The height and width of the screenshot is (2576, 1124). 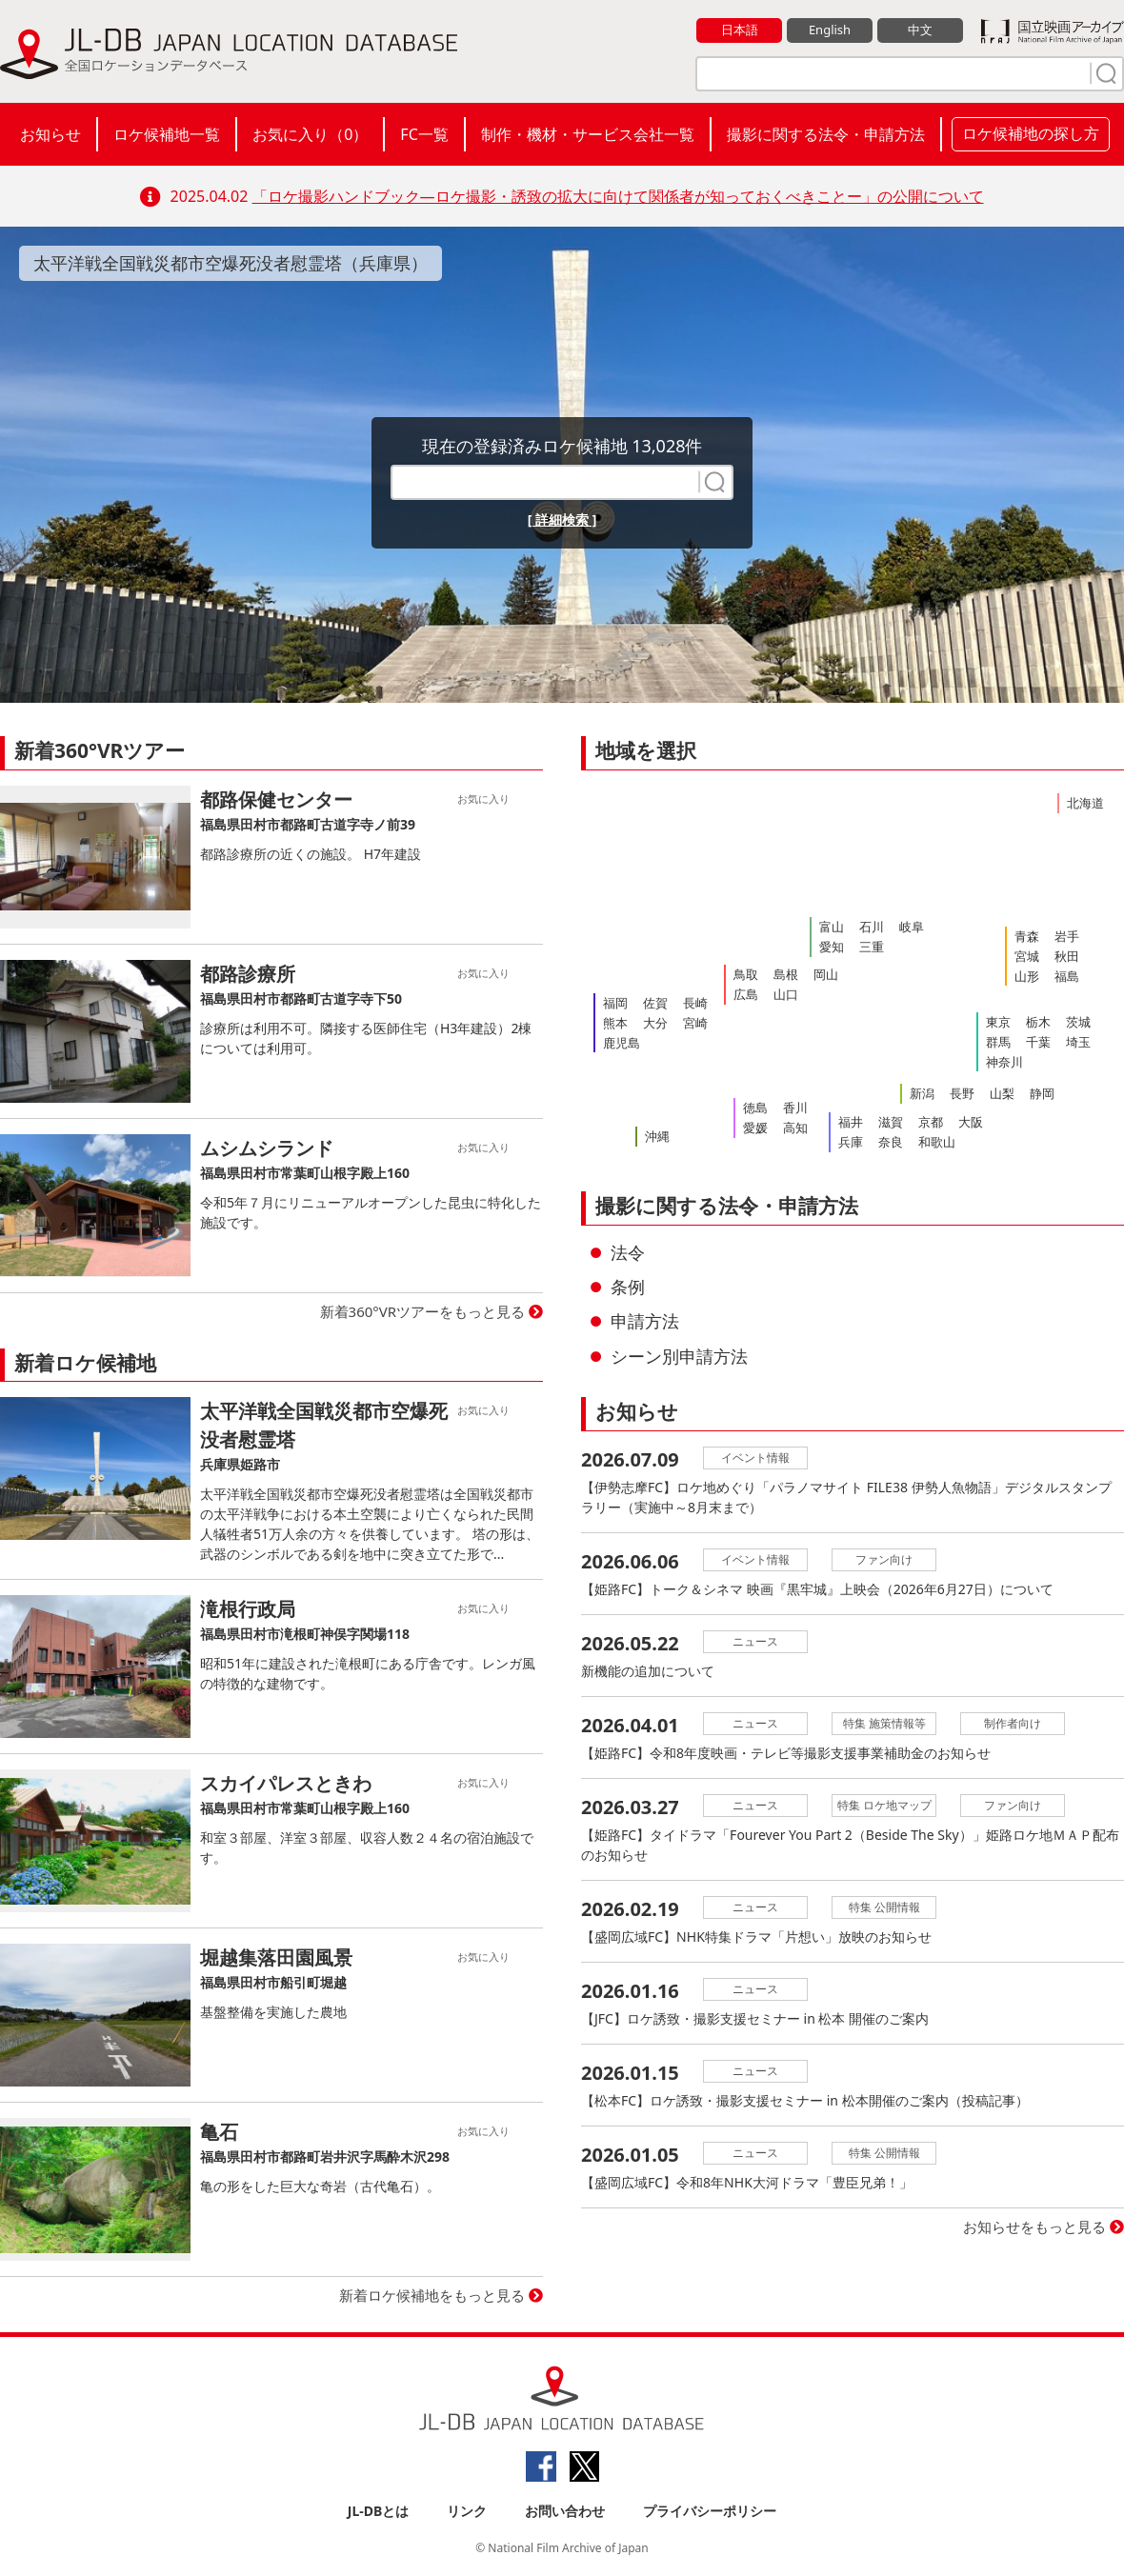 I want to click on 宮崎, so click(x=695, y=1022).